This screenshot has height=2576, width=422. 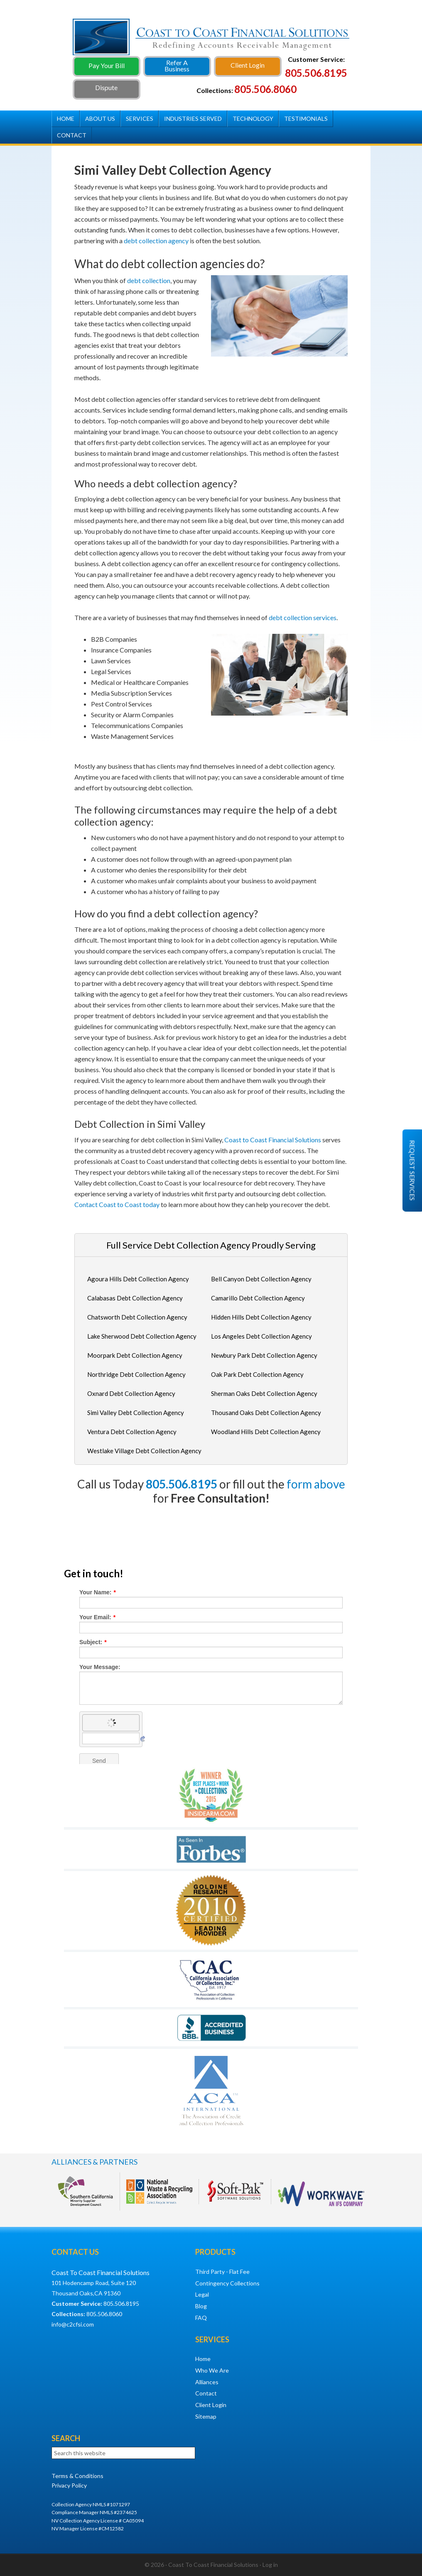 What do you see at coordinates (206, 2381) in the screenshot?
I see `Alliances` at bounding box center [206, 2381].